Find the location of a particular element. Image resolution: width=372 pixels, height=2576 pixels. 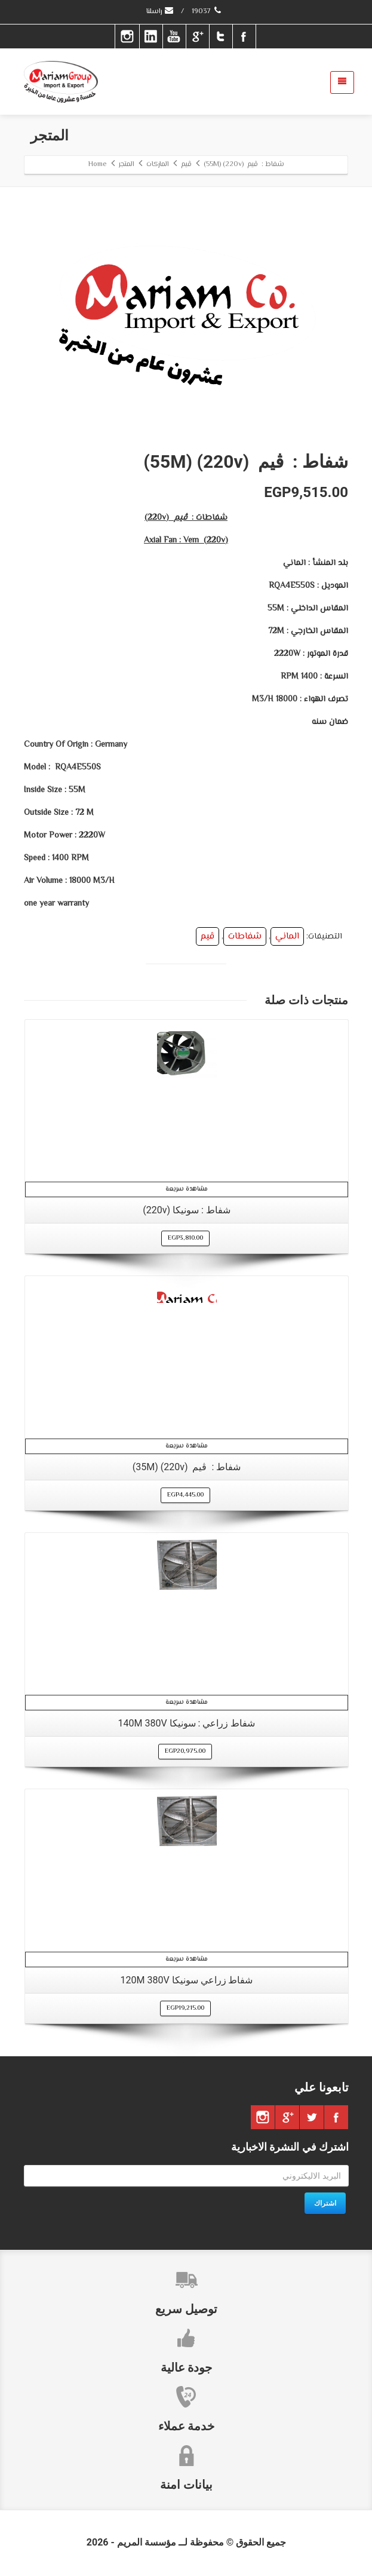

ڤيم is located at coordinates (207, 936).